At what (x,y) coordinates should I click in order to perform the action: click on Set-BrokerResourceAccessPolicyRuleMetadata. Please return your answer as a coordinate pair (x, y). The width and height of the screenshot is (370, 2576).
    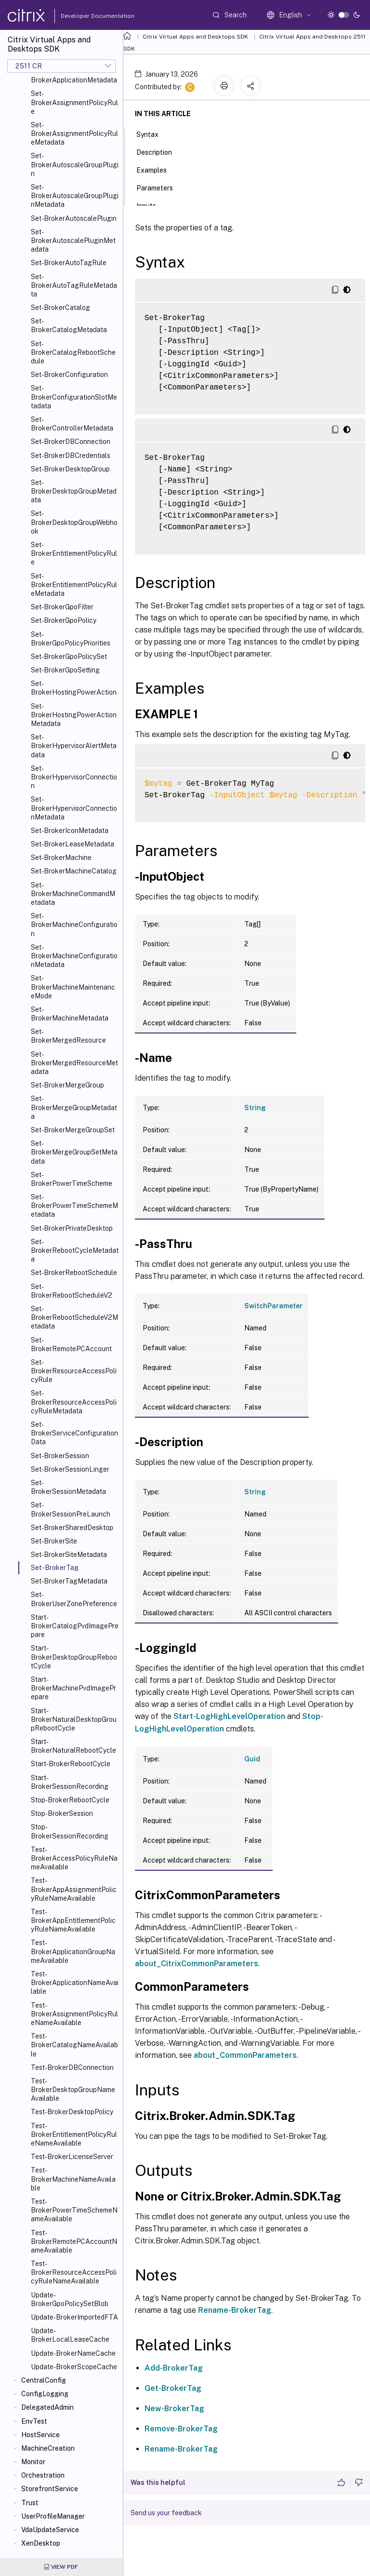
    Looking at the image, I should click on (74, 1401).